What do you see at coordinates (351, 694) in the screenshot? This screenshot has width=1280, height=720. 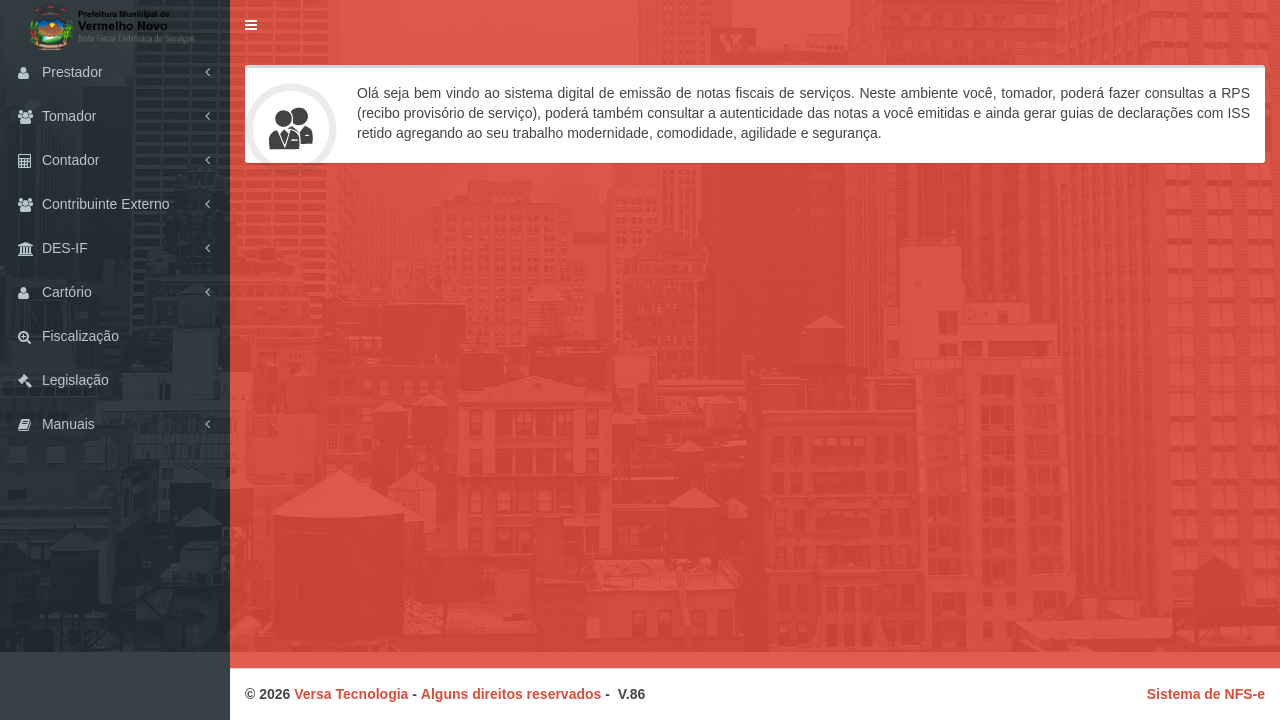 I see `Versa Tecnologia` at bounding box center [351, 694].